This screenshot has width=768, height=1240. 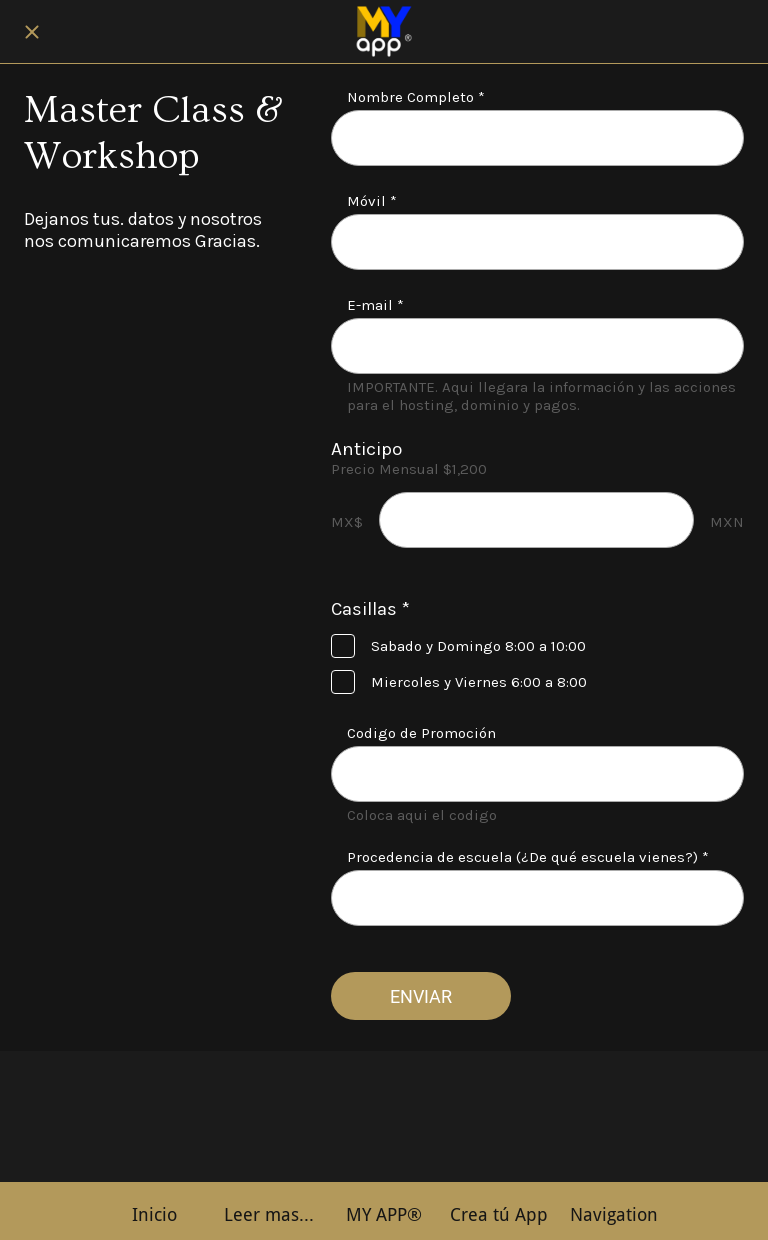 What do you see at coordinates (421, 733) in the screenshot?
I see `Codigo de Promoción` at bounding box center [421, 733].